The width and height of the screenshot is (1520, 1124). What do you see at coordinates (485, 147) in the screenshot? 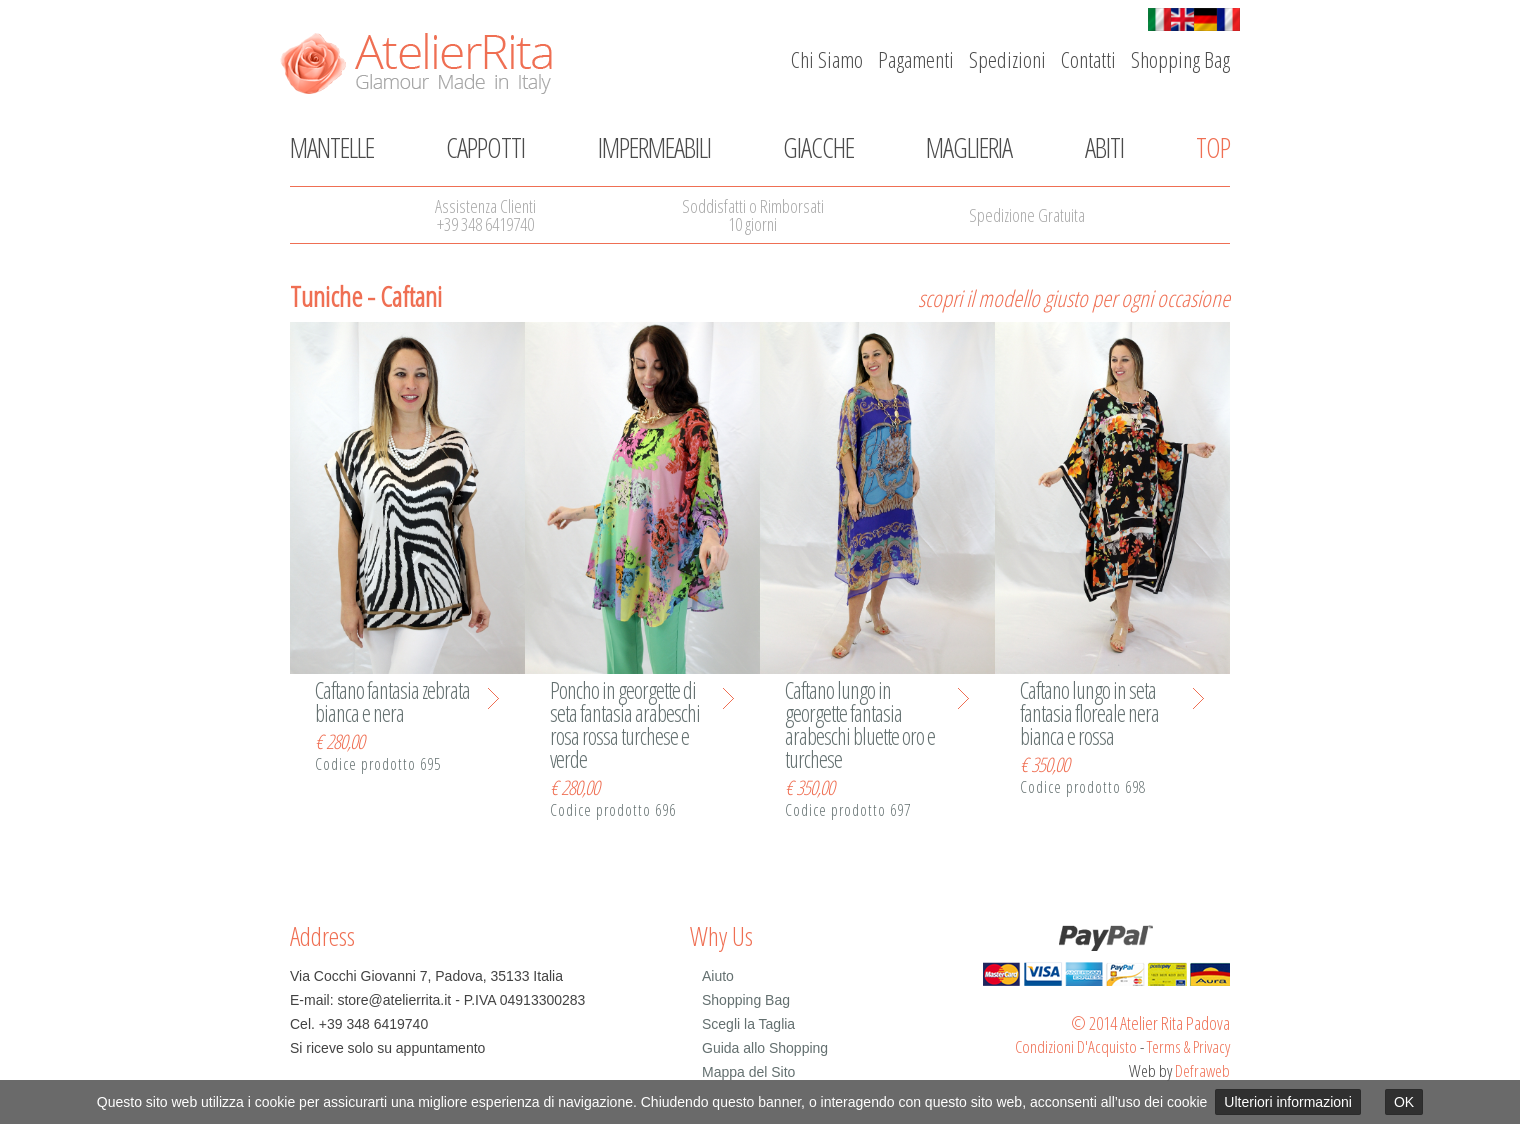
I see `Cappotti` at bounding box center [485, 147].